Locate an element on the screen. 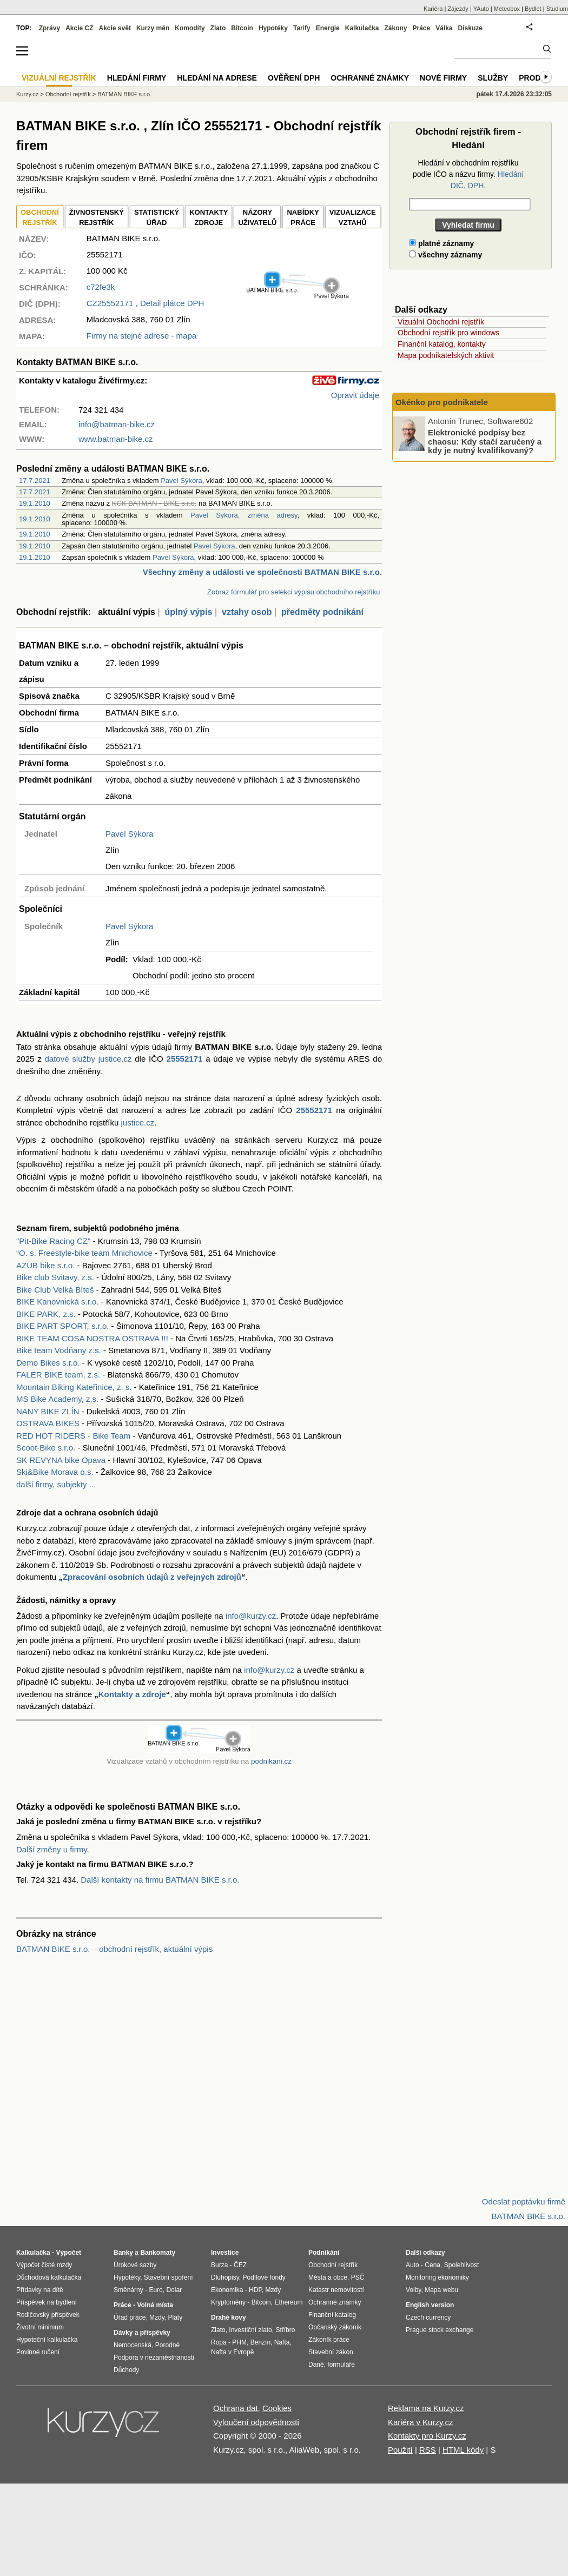 The width and height of the screenshot is (568, 2576). Ethereum is located at coordinates (288, 2302).